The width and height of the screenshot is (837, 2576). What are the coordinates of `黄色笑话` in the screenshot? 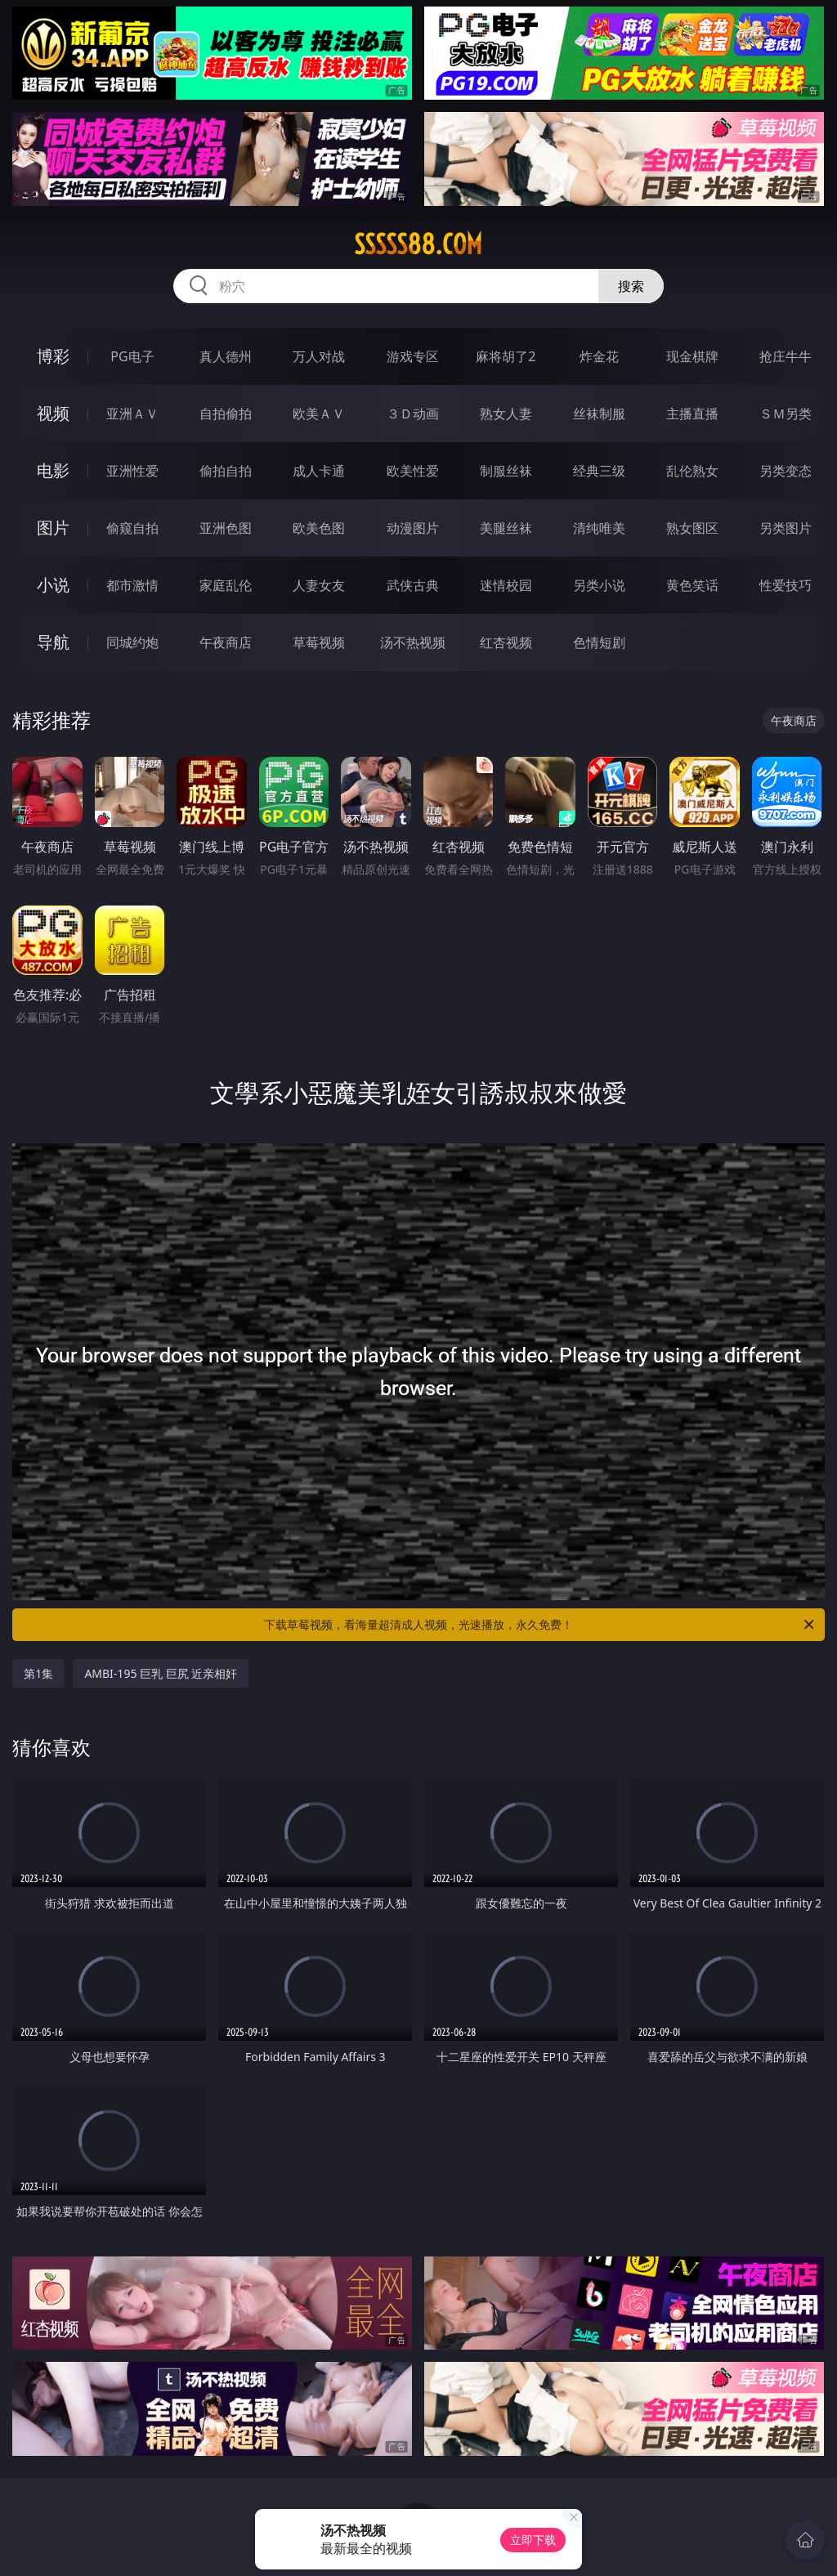 It's located at (692, 585).